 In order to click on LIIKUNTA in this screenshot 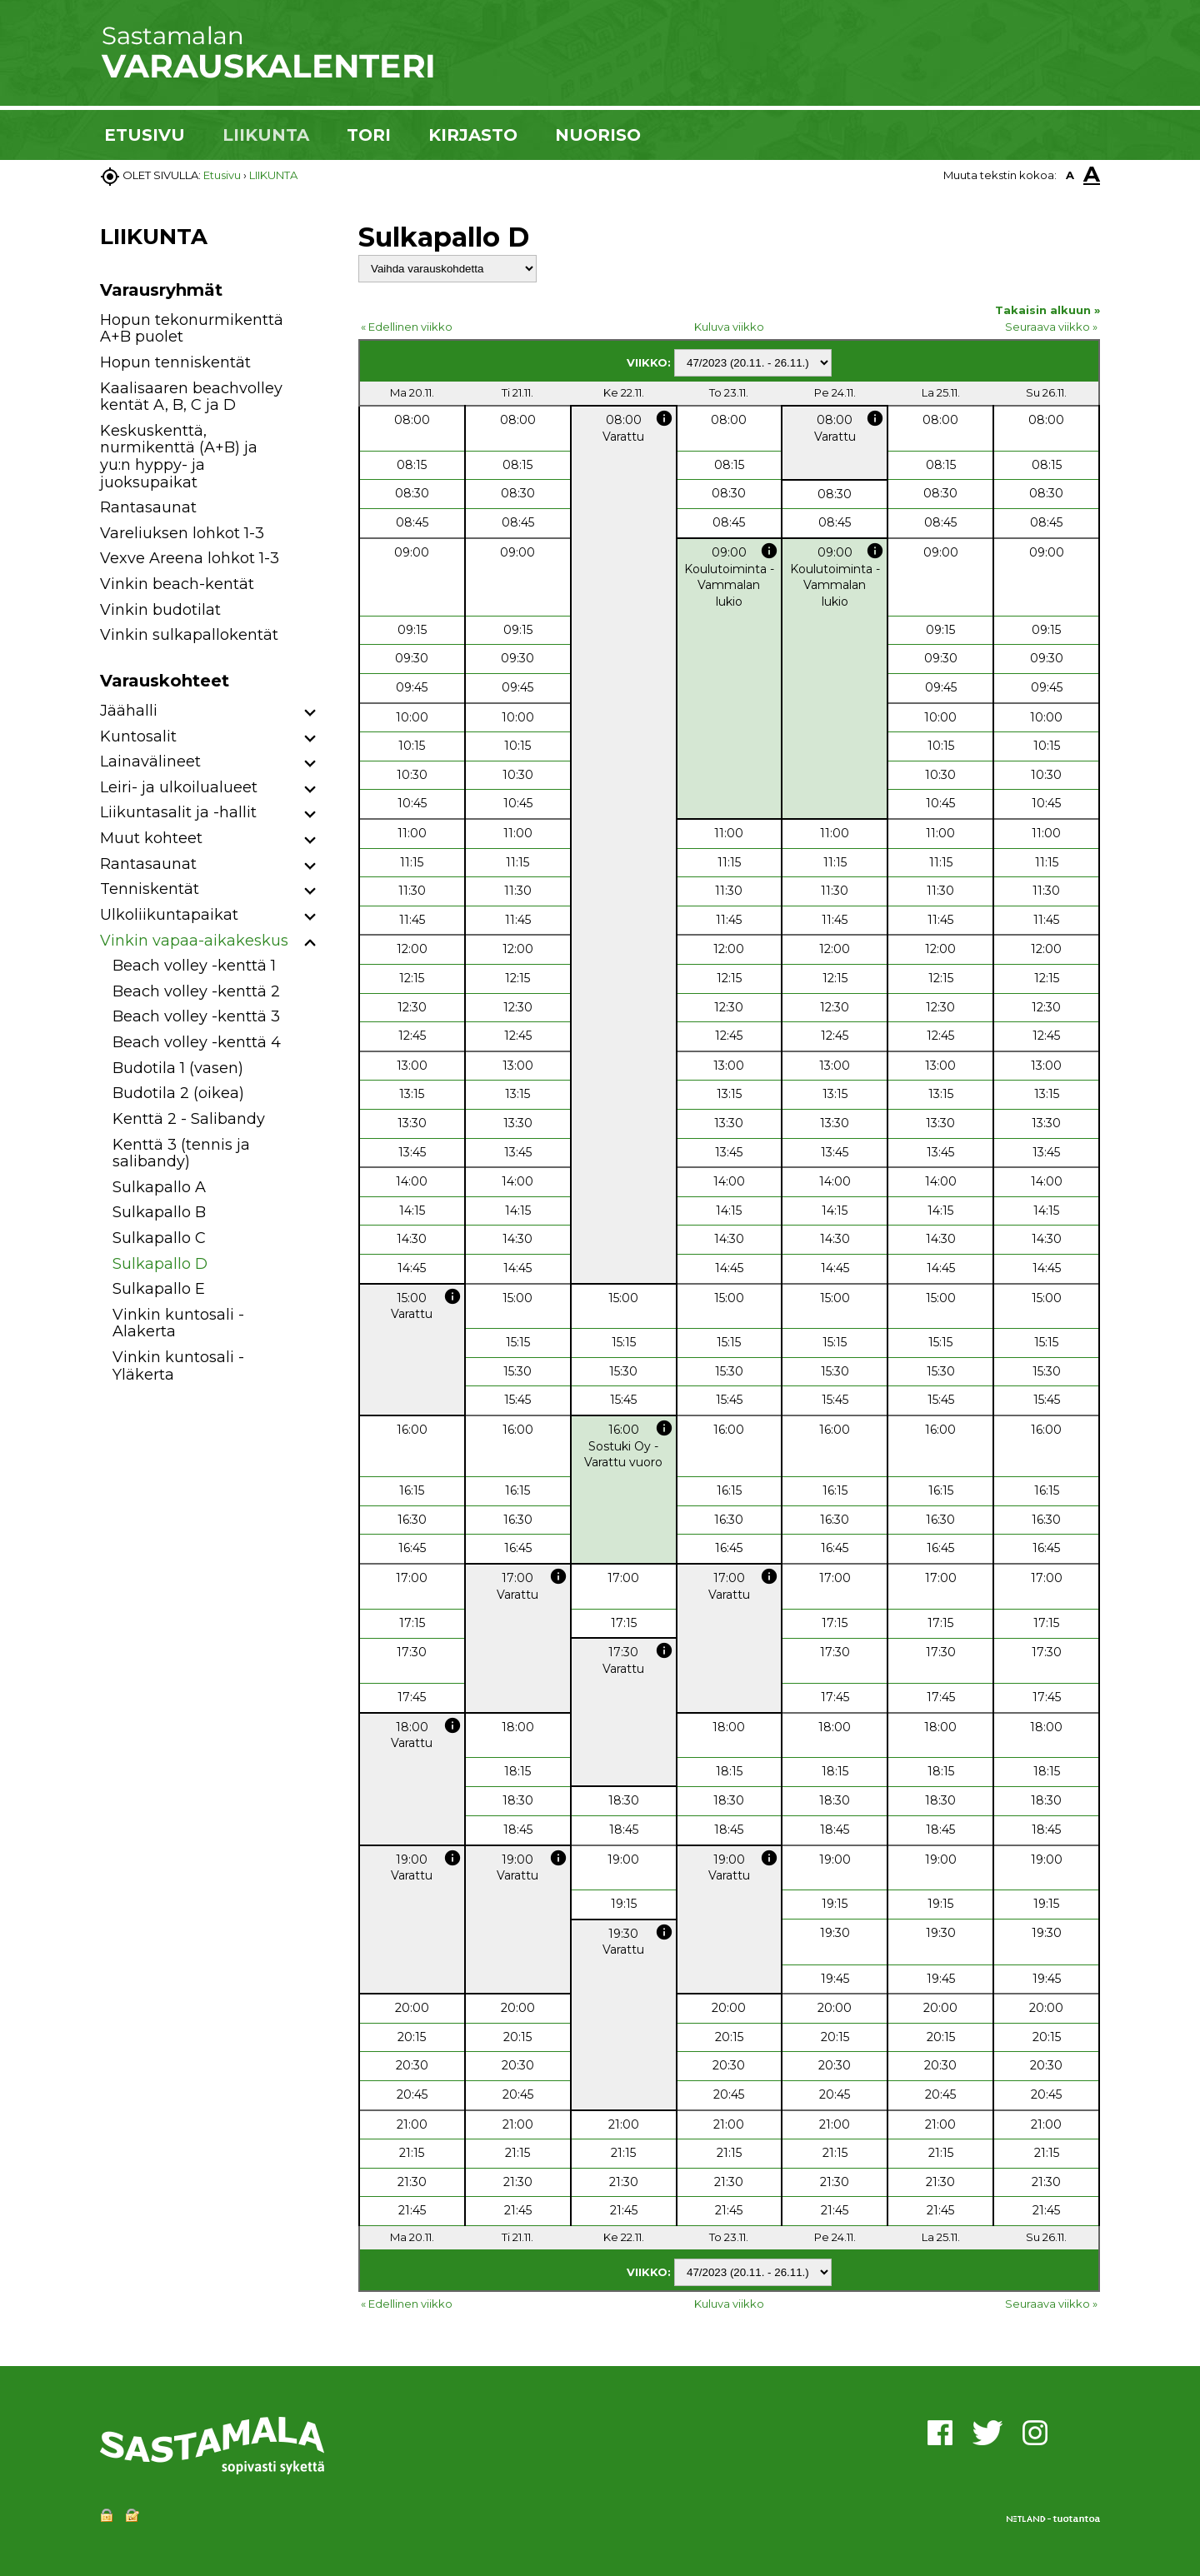, I will do `click(265, 135)`.